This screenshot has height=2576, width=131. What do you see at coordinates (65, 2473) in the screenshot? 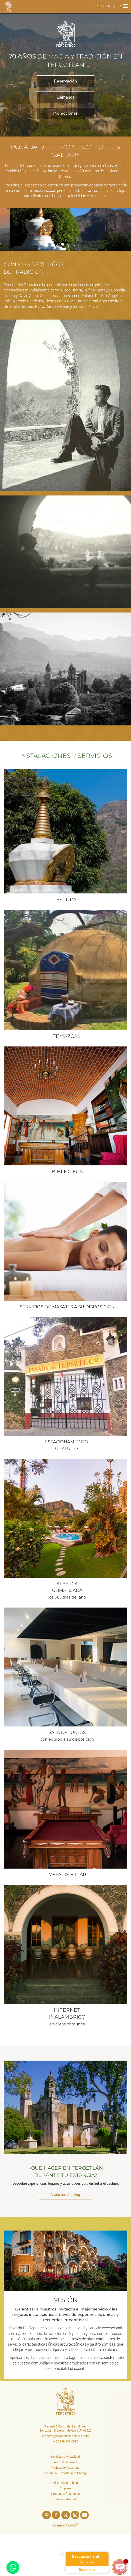
I see `Posada del Tepozteco te Protege` at bounding box center [65, 2473].